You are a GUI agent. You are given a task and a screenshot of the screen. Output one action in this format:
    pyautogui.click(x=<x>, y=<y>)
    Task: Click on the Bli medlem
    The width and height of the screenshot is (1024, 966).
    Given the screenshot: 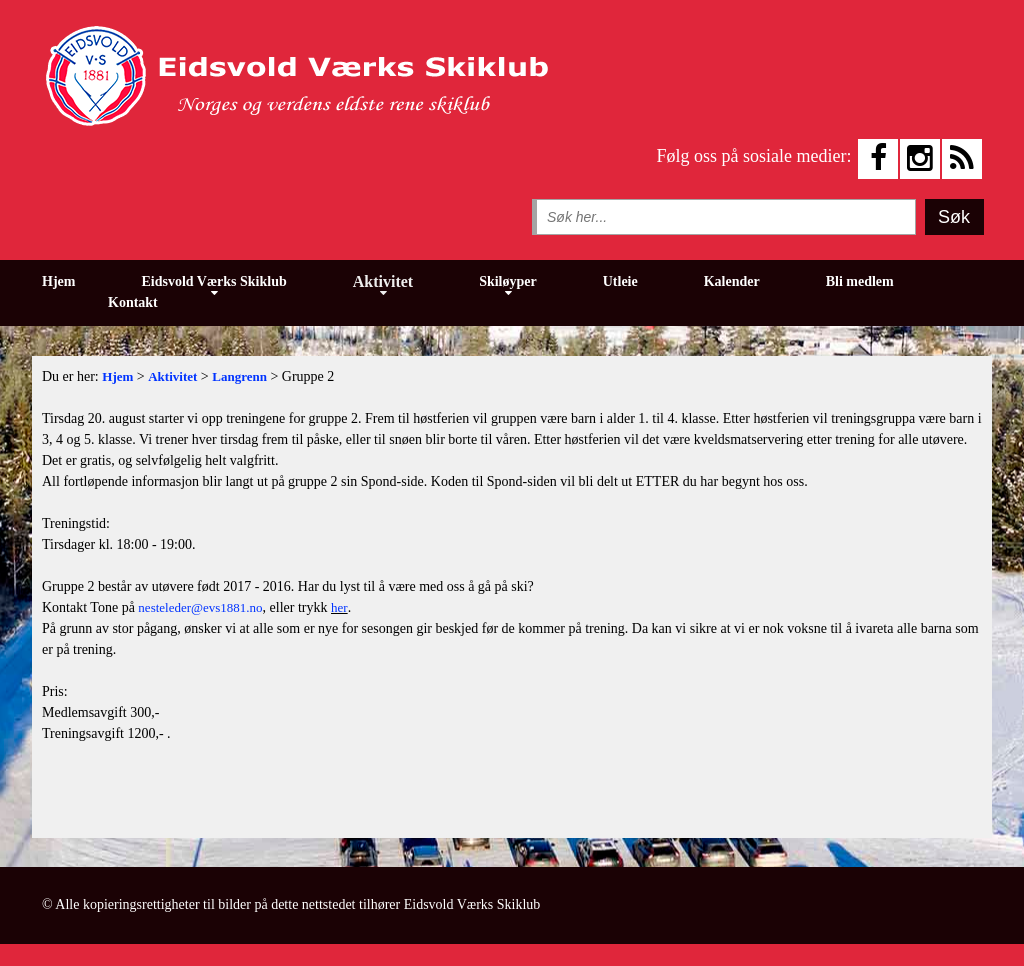 What is the action you would take?
    pyautogui.click(x=860, y=281)
    